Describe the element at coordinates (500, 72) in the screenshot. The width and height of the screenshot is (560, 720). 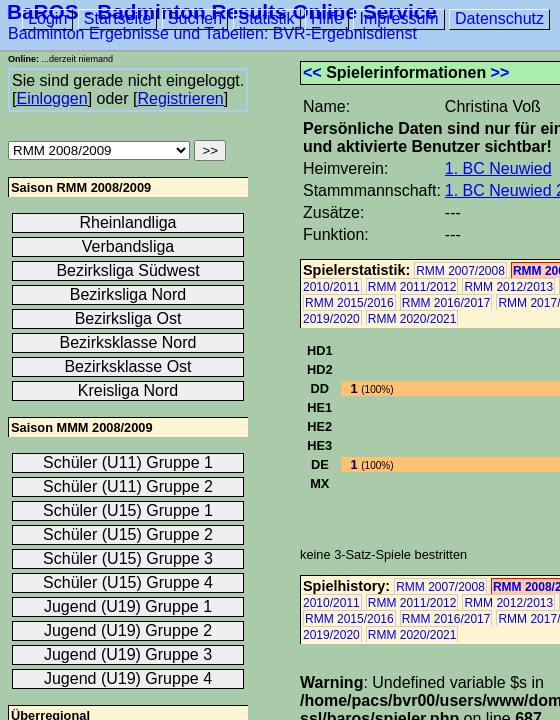
I see `>>` at that location.